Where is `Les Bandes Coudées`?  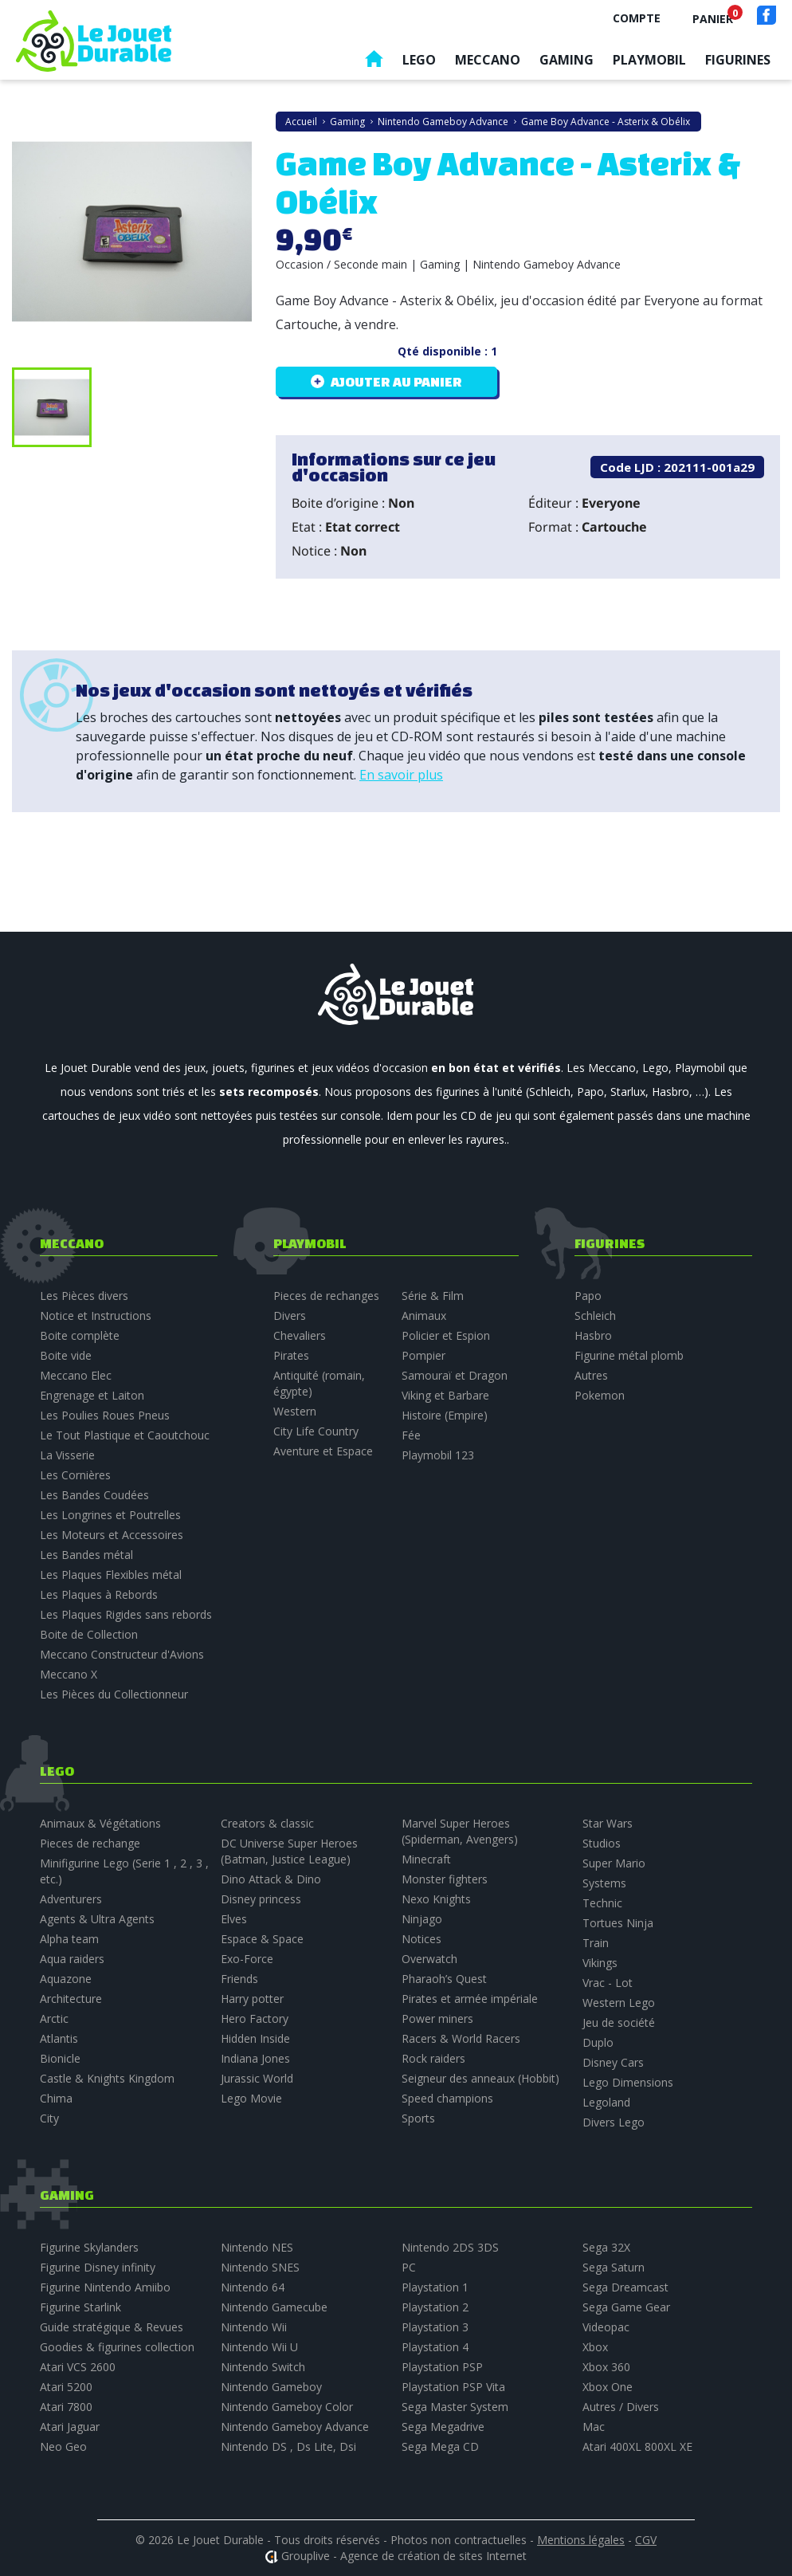
Les Bandes Coudées is located at coordinates (94, 1494).